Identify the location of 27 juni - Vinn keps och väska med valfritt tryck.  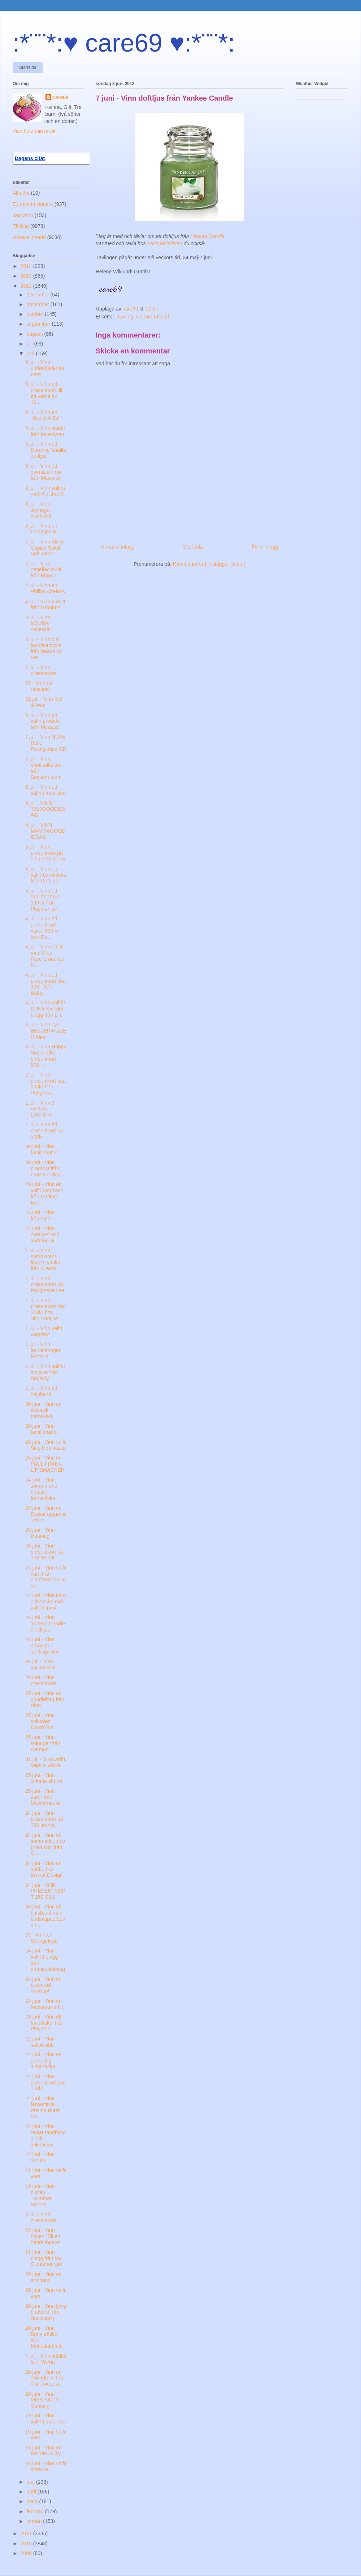
(46, 1602).